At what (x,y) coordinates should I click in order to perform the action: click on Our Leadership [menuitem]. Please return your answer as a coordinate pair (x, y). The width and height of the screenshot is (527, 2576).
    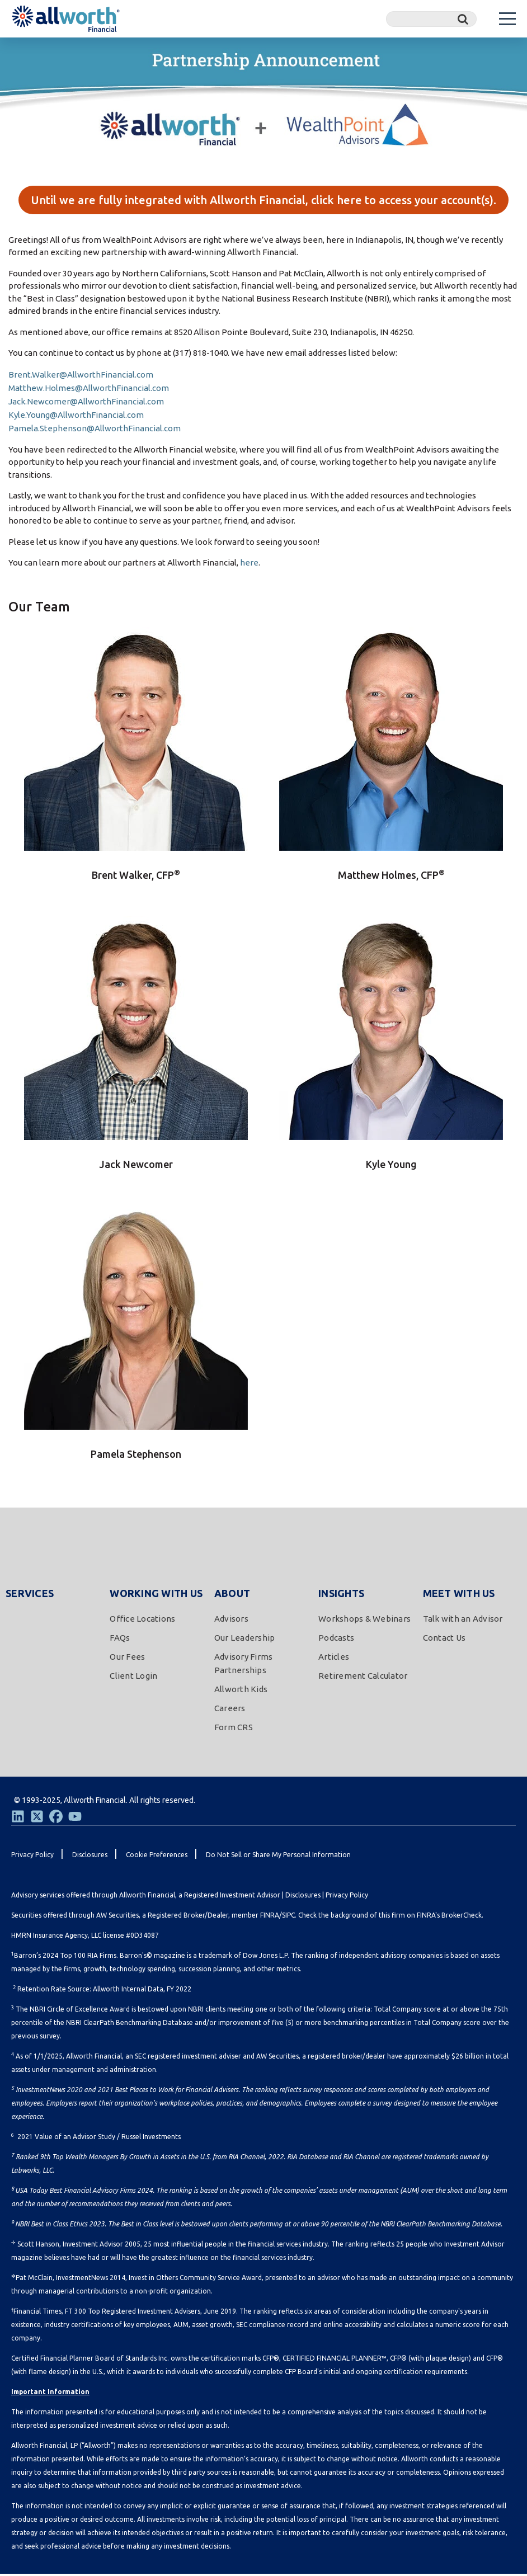
    Looking at the image, I should click on (244, 1640).